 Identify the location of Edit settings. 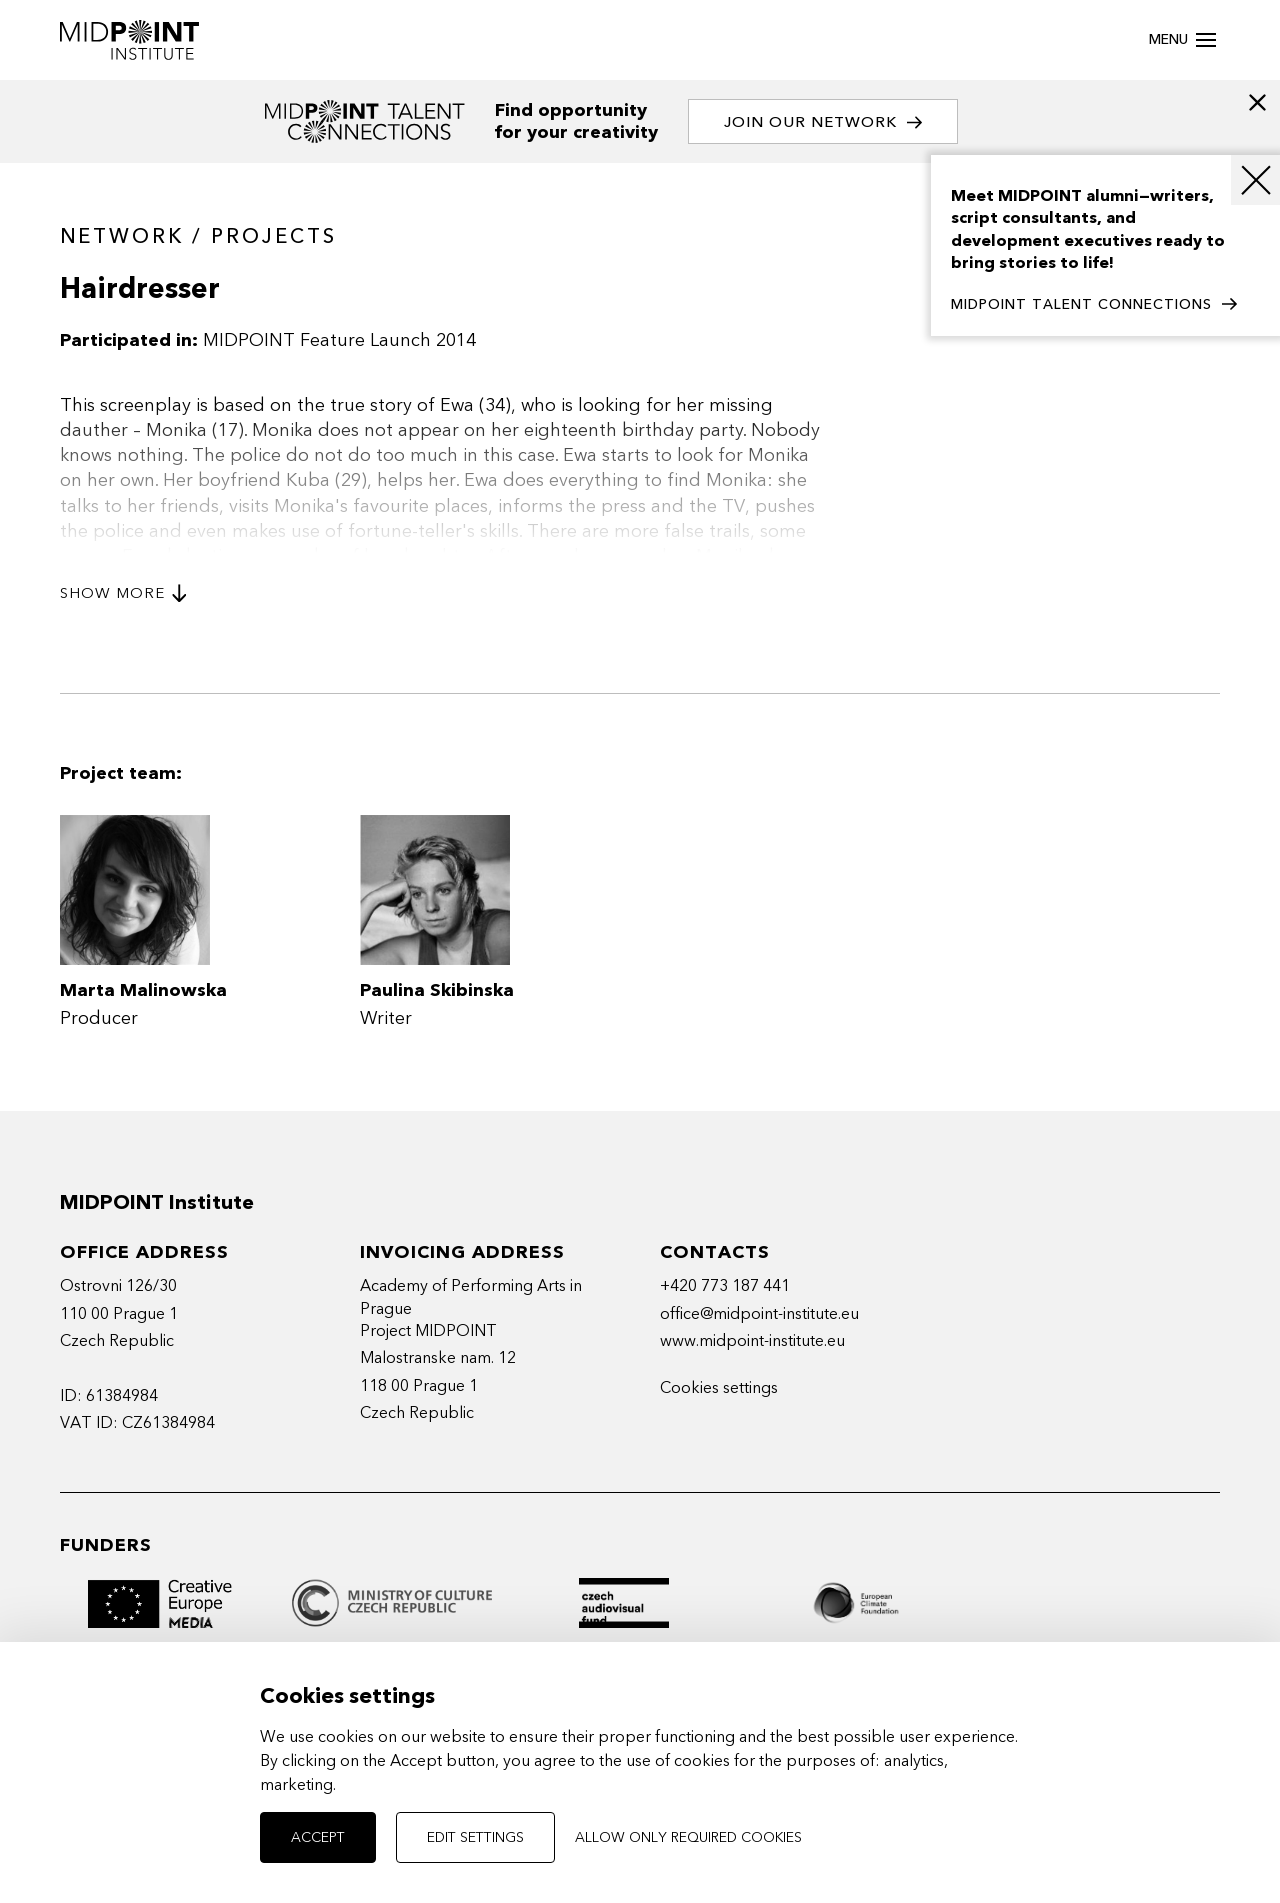
(475, 1837).